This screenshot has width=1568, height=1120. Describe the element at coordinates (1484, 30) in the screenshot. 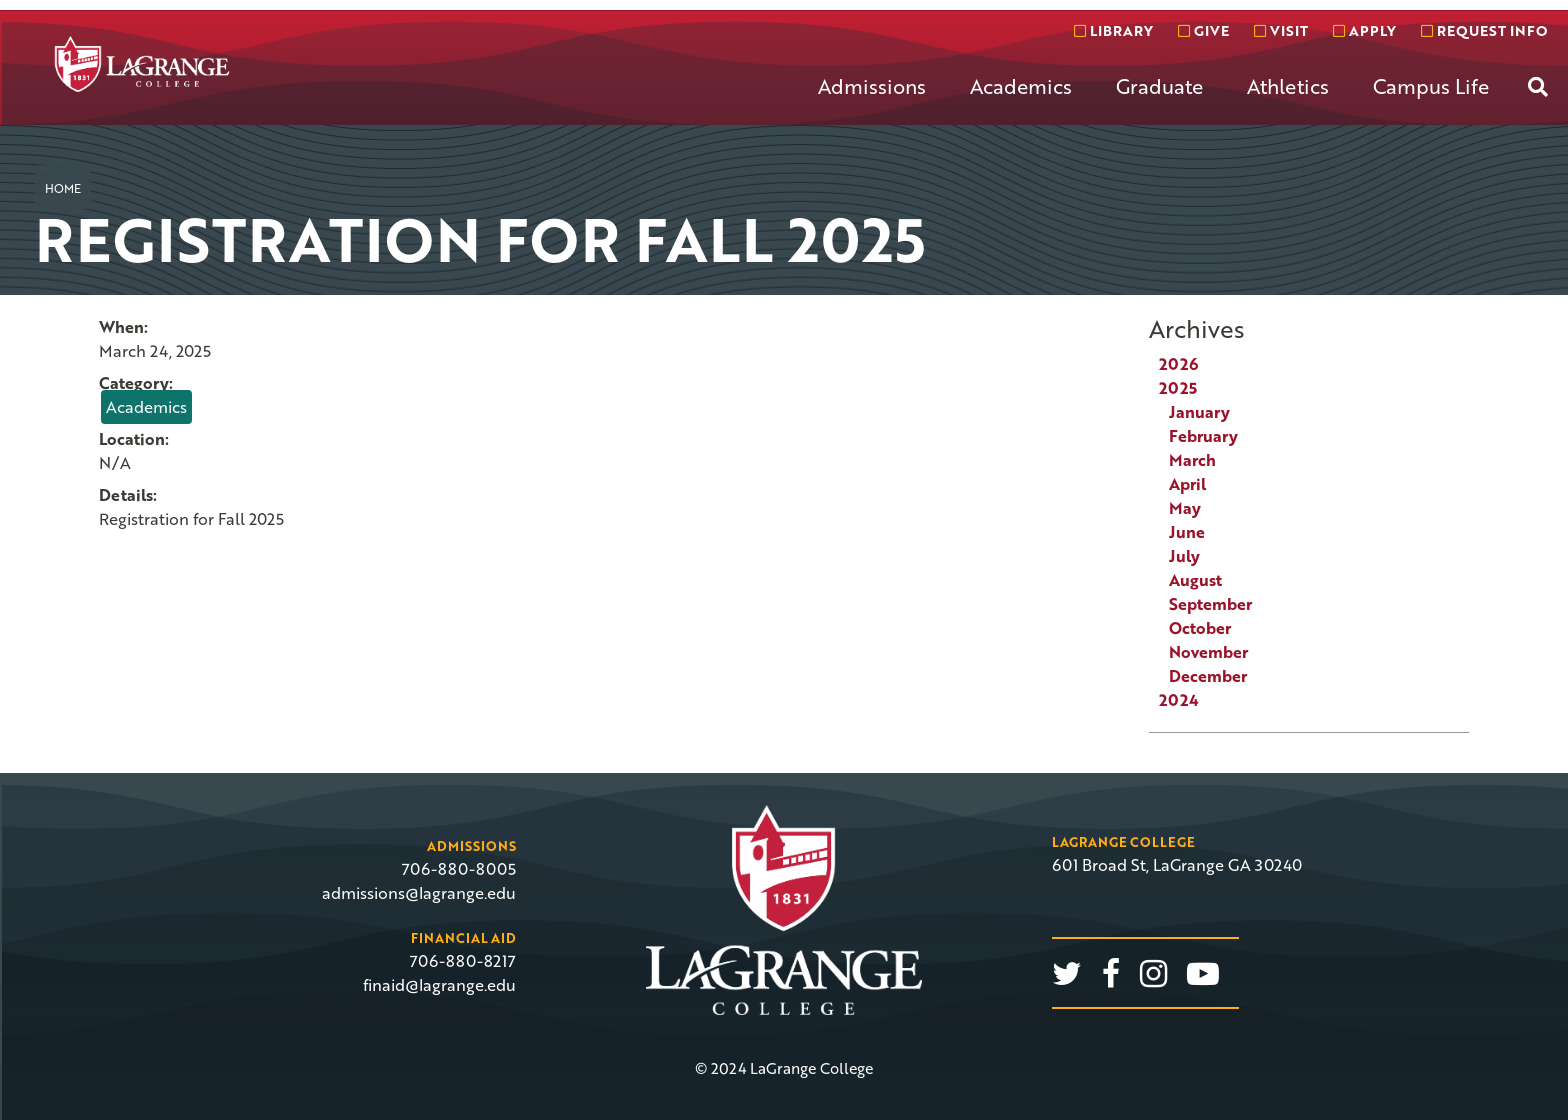

I see `Request info` at that location.